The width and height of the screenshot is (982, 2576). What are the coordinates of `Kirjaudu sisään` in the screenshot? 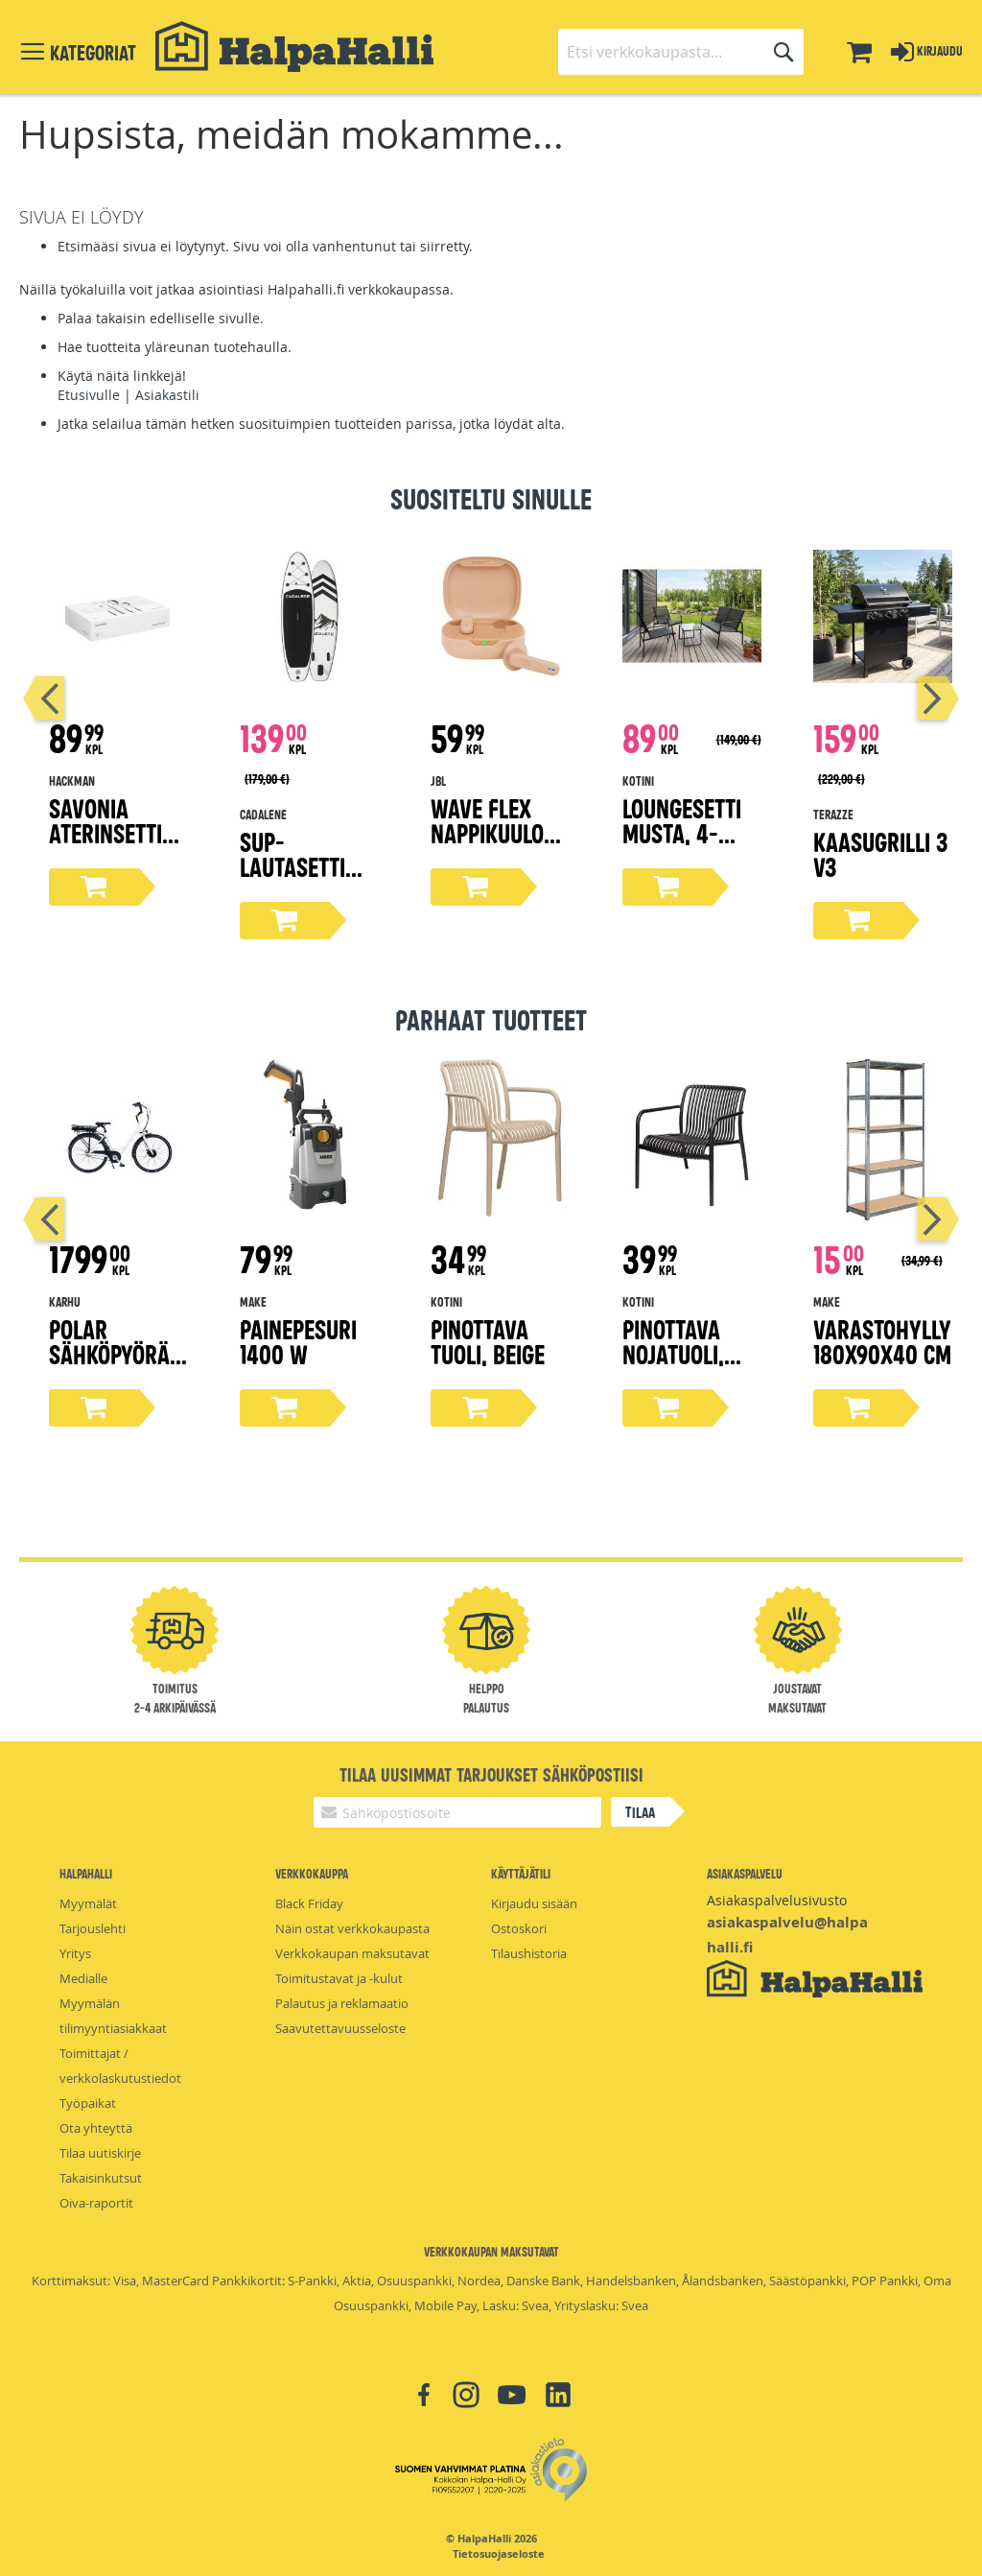 It's located at (534, 1903).